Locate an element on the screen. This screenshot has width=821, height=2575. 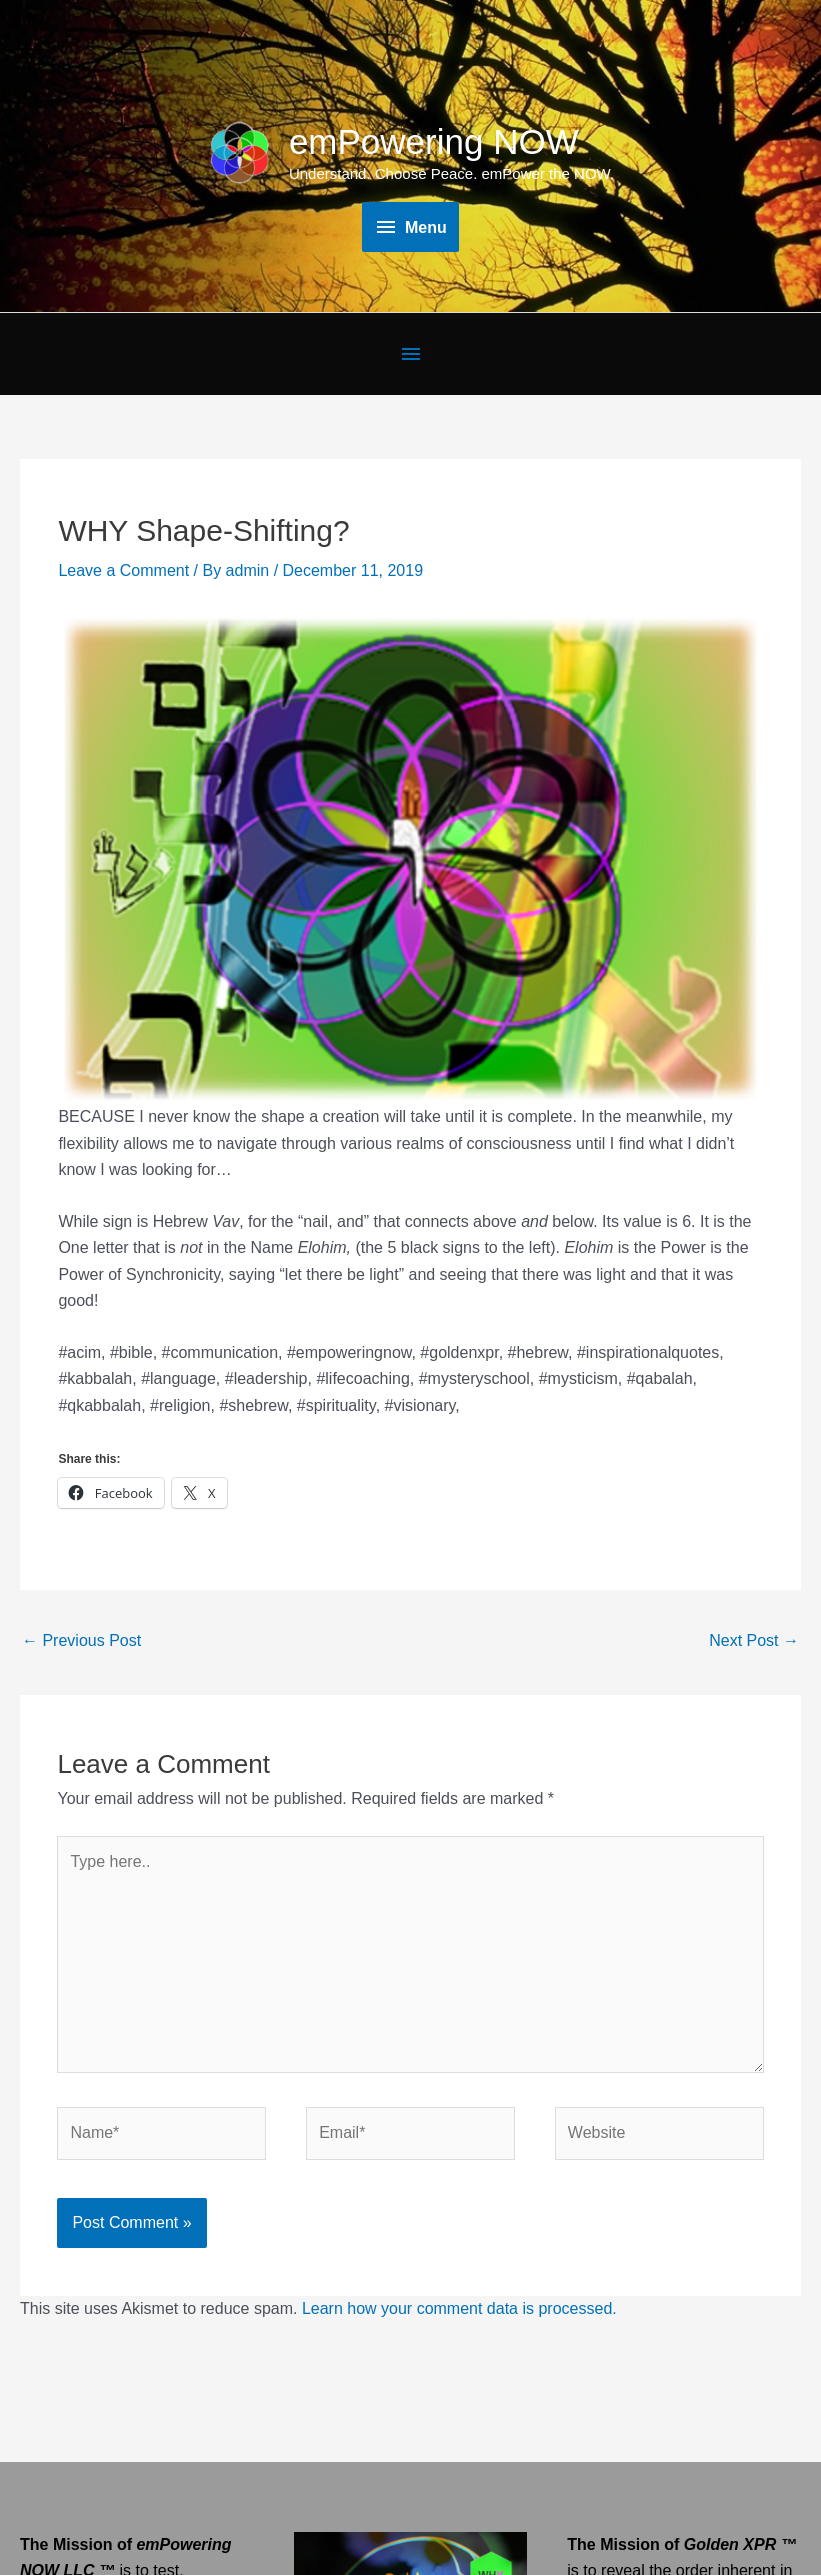
Learn how your comment data is processed. is located at coordinates (459, 2308).